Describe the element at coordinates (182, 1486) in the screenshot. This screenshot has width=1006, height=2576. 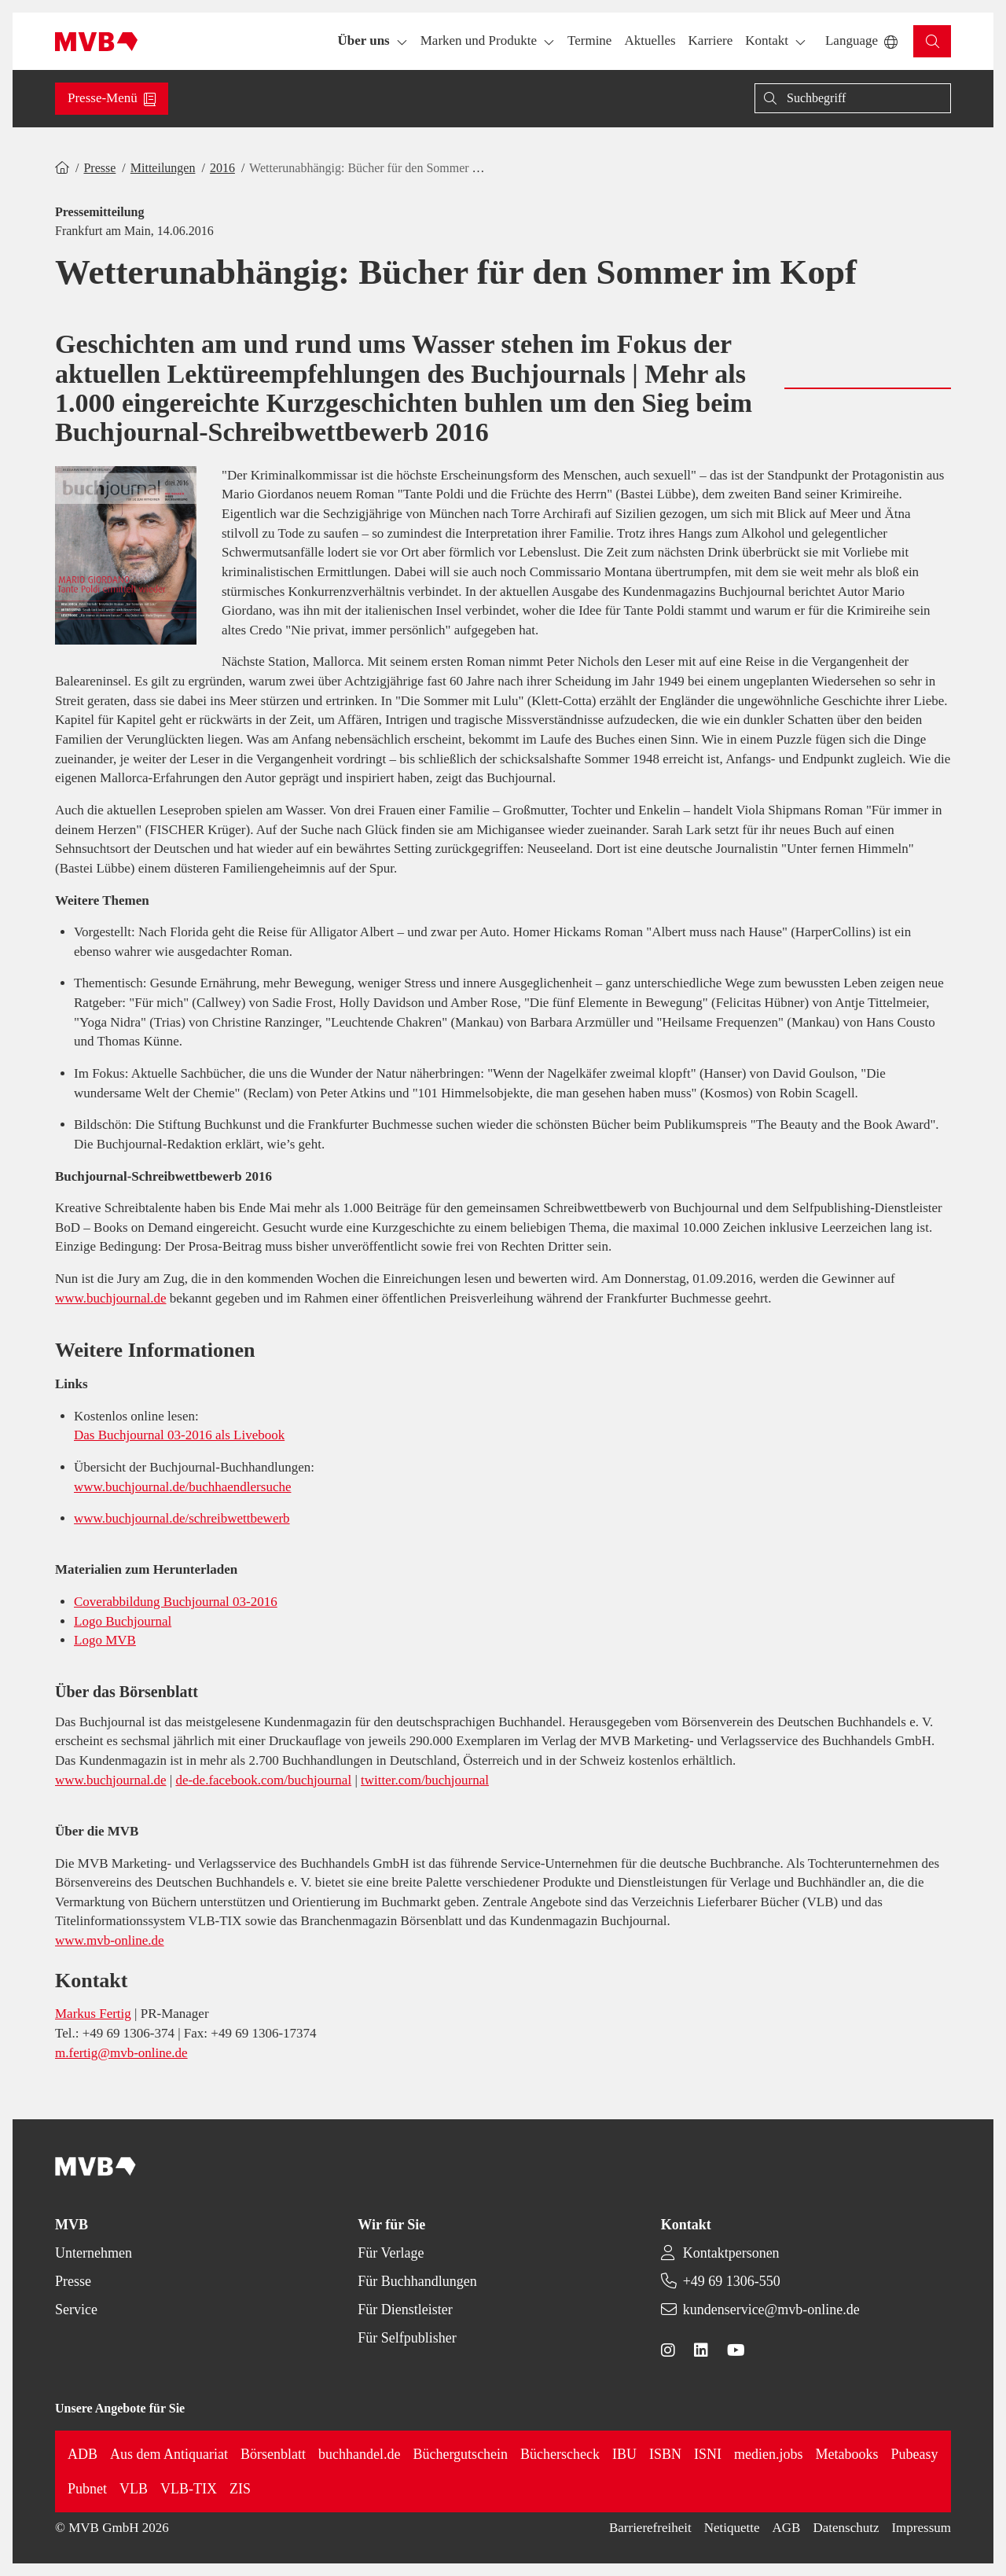
I see `www.buchjournal.de/buchhaendlersuche` at that location.